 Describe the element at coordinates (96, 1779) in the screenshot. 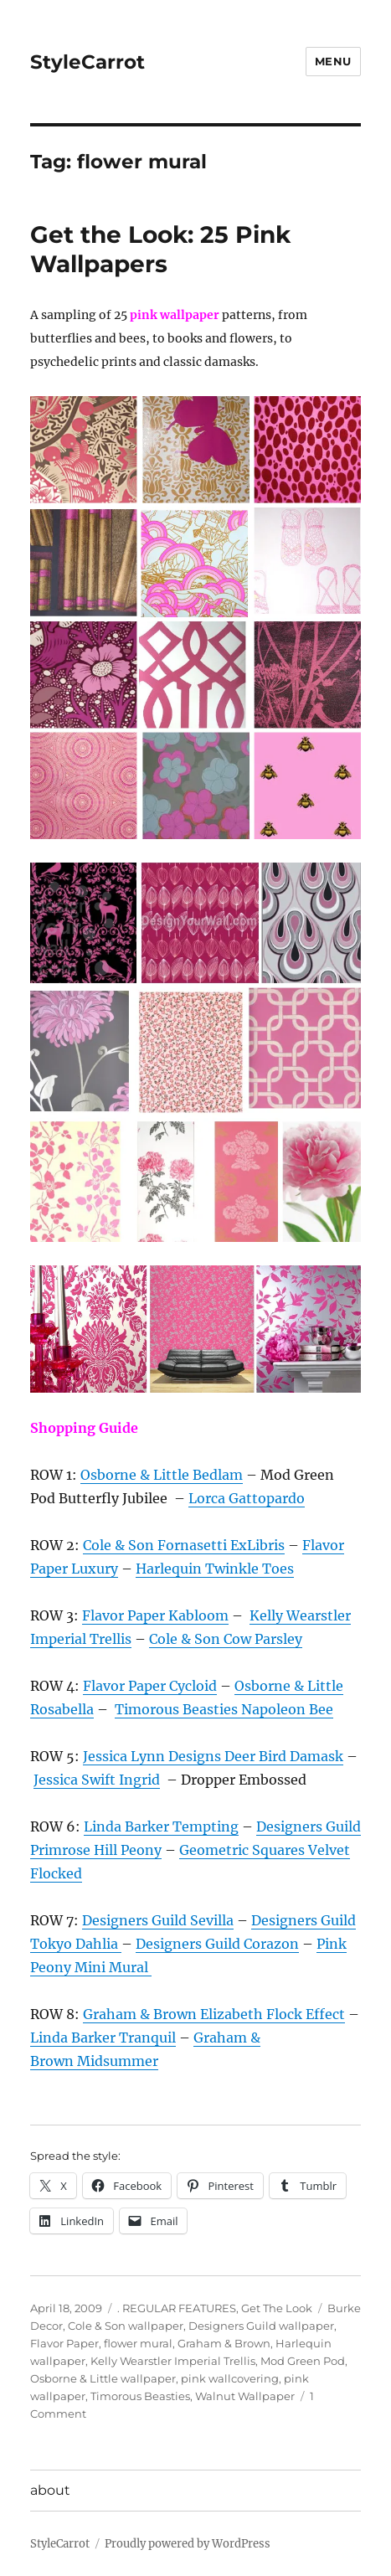

I see `Jessica Swift Ingrid` at that location.